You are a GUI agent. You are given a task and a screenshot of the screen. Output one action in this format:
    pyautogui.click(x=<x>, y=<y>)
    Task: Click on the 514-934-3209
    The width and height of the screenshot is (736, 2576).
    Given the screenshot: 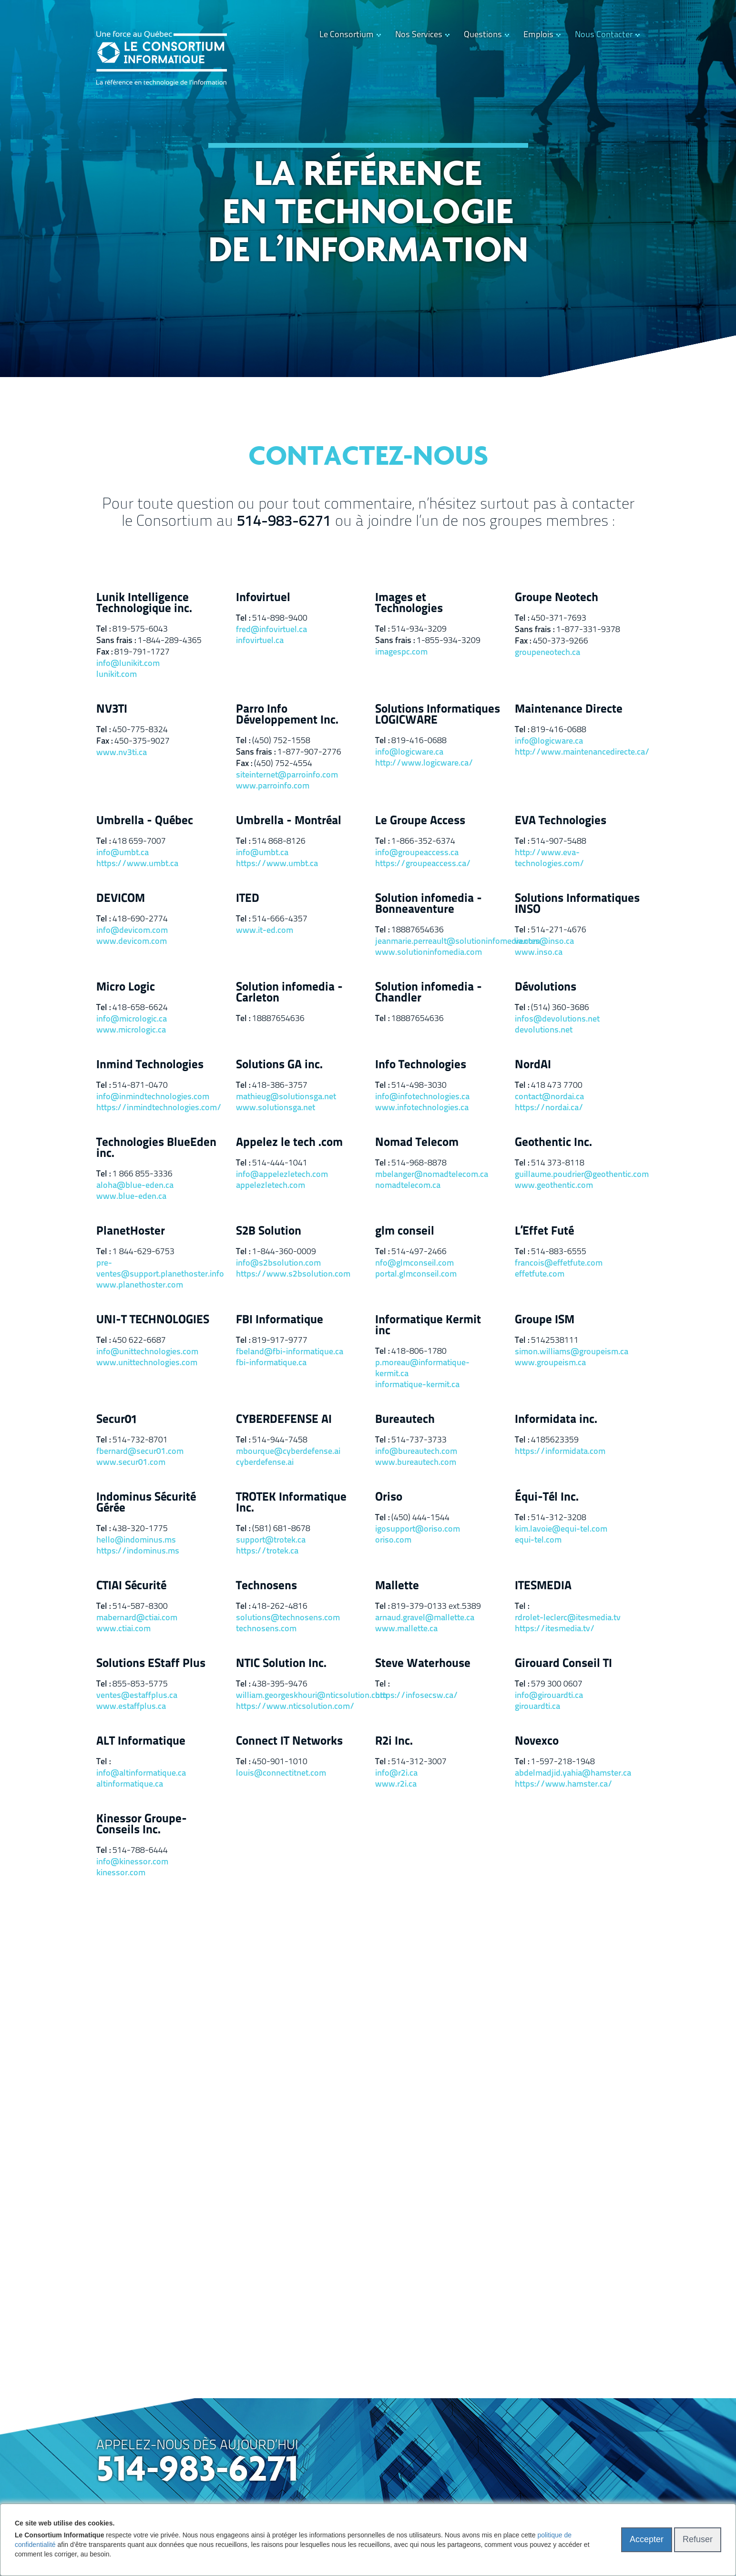 What is the action you would take?
    pyautogui.click(x=419, y=629)
    